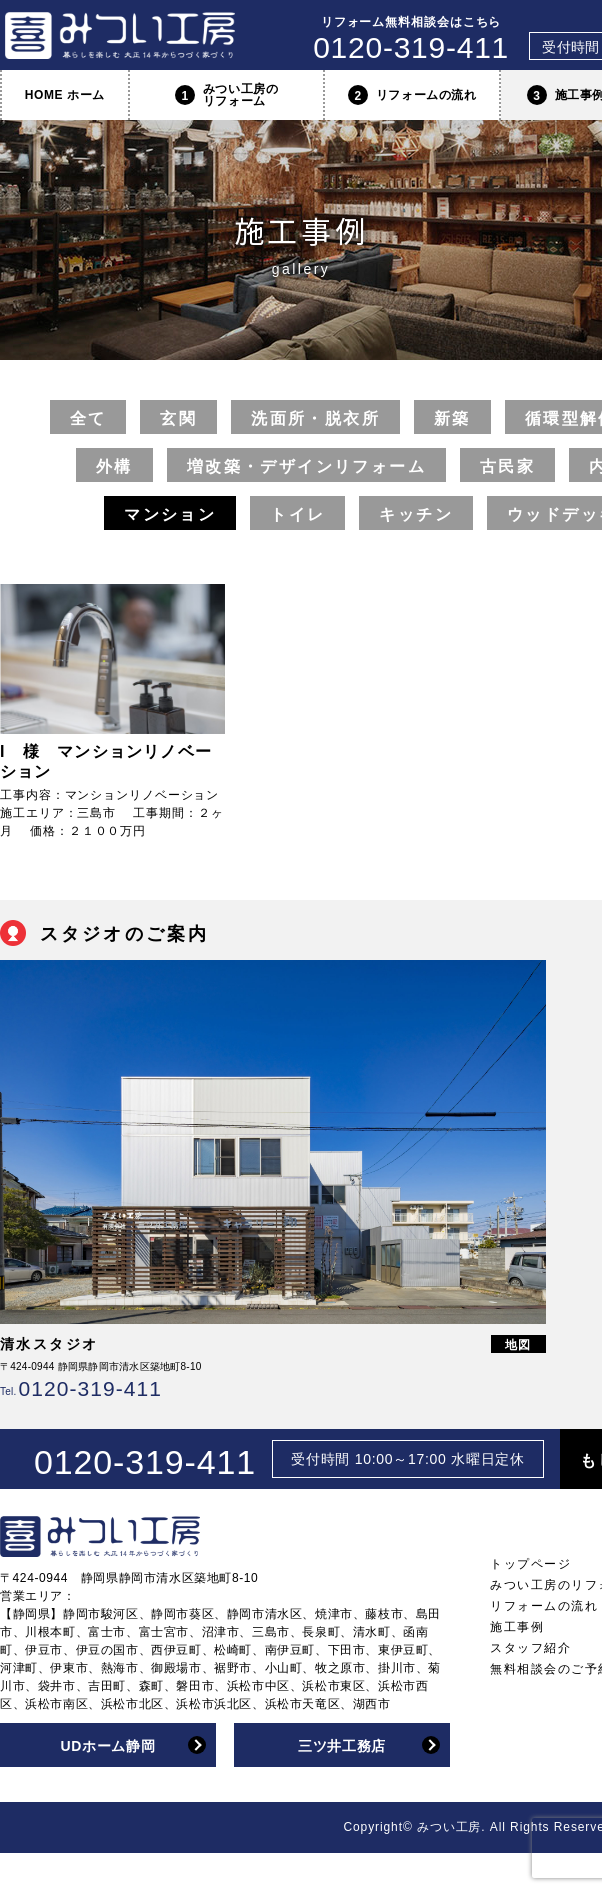 The image size is (602, 1892). What do you see at coordinates (297, 514) in the screenshot?
I see `トイレ` at bounding box center [297, 514].